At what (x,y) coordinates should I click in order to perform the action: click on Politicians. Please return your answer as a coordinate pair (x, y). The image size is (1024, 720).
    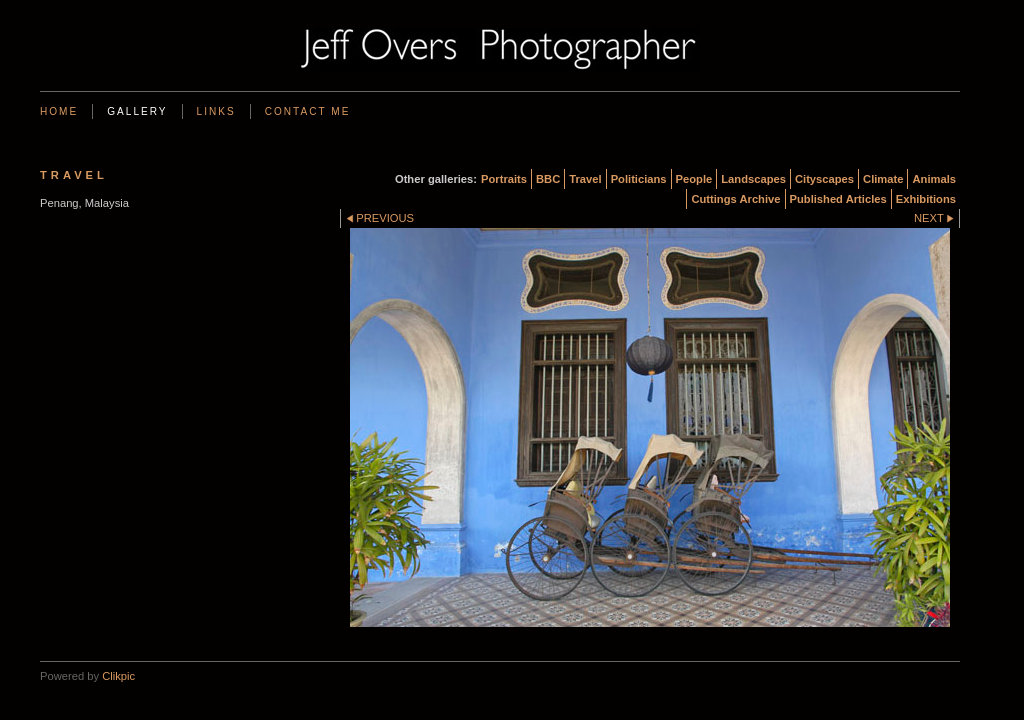
    Looking at the image, I should click on (639, 179).